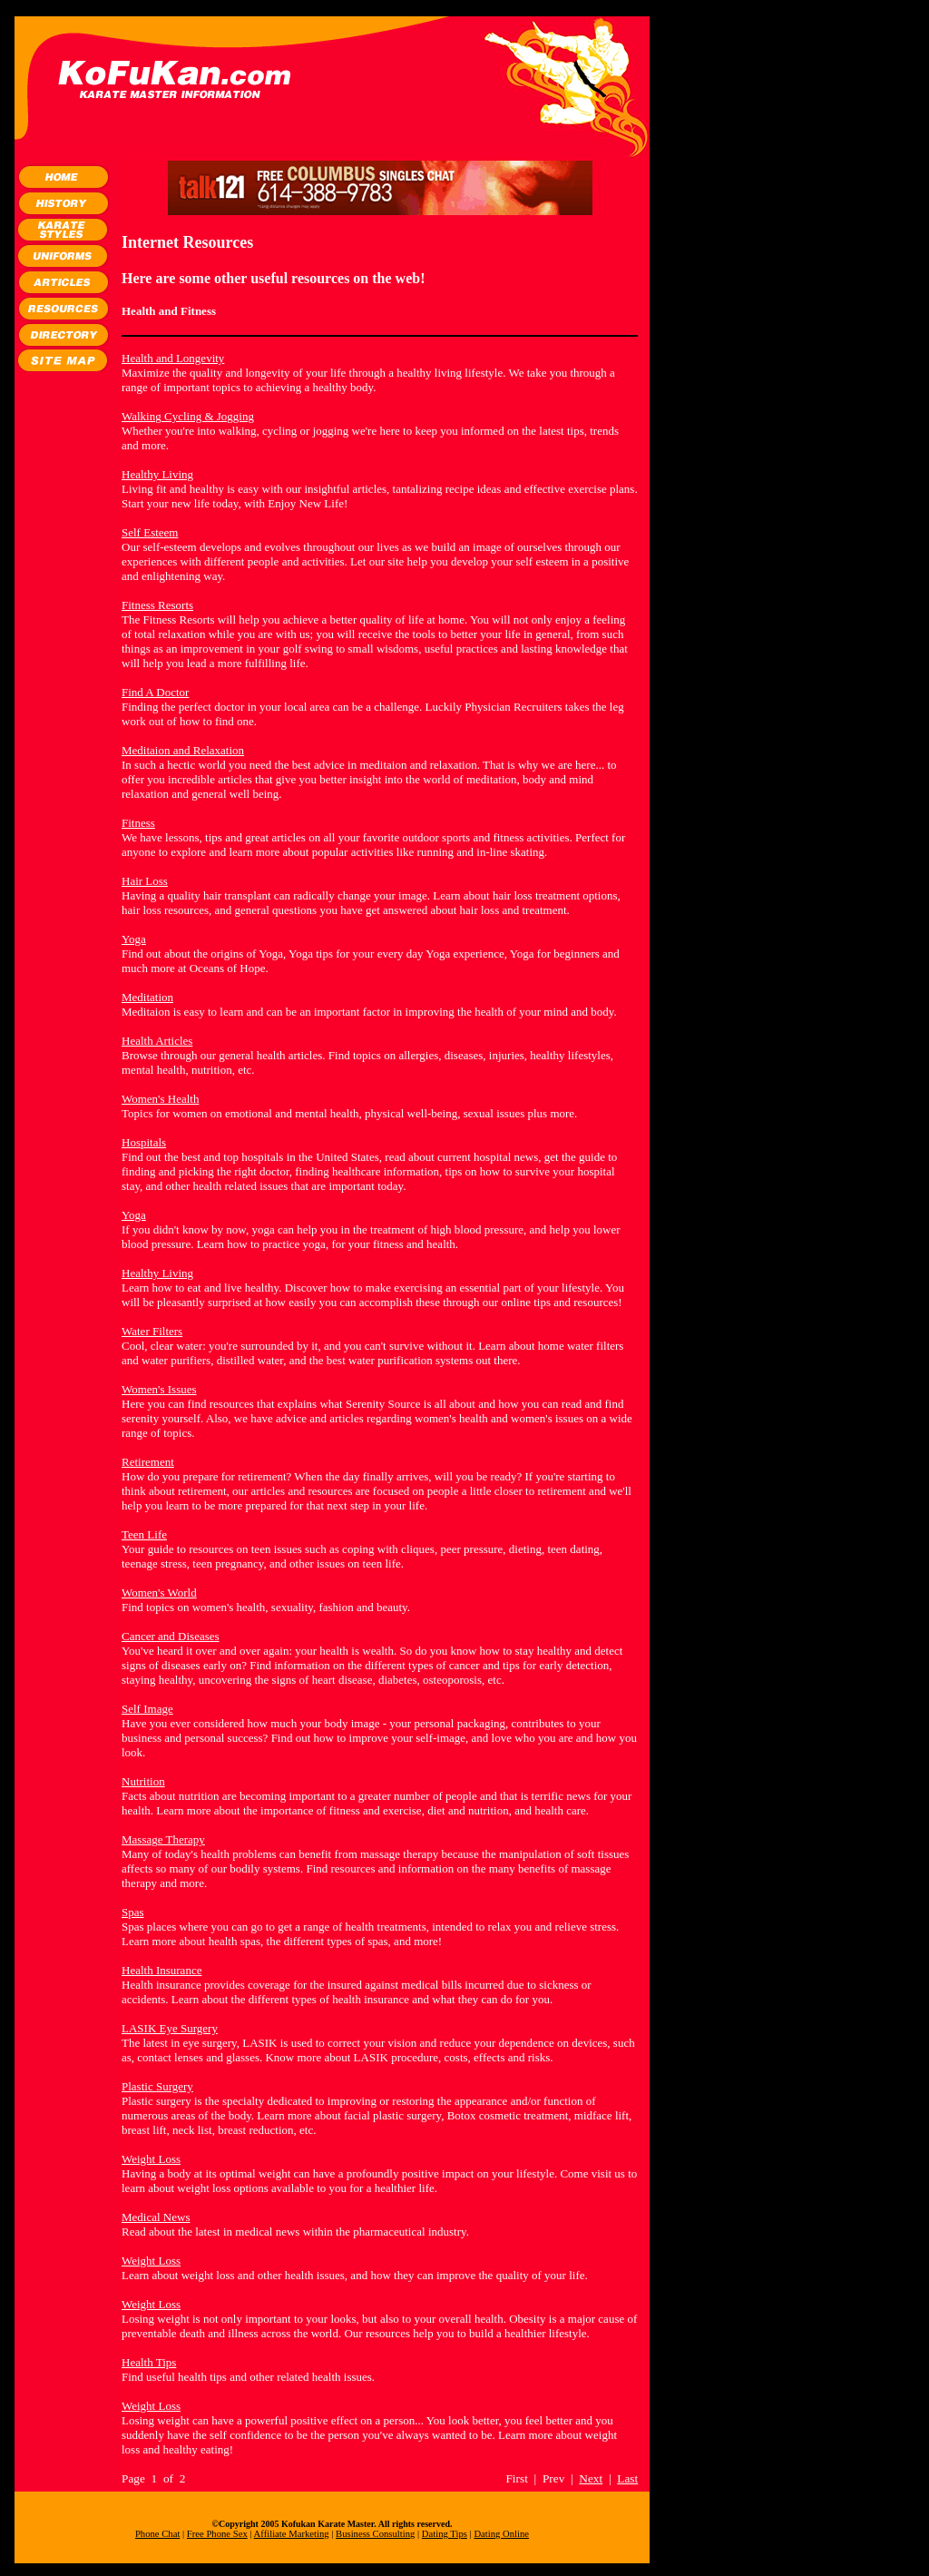 The width and height of the screenshot is (929, 2576). Describe the element at coordinates (157, 605) in the screenshot. I see `Fitness Resorts` at that location.